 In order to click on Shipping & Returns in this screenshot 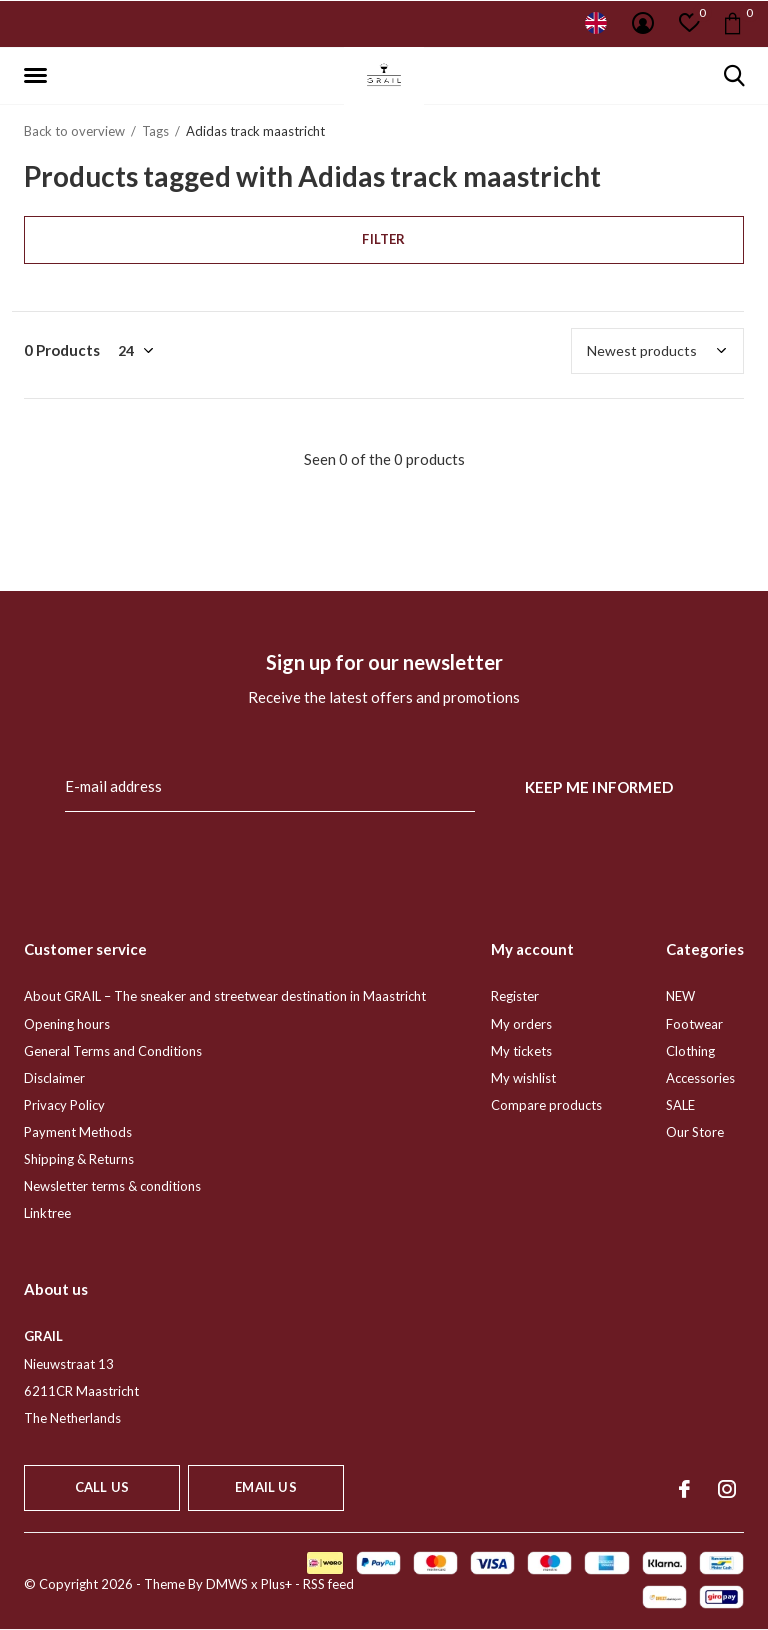, I will do `click(79, 1159)`.